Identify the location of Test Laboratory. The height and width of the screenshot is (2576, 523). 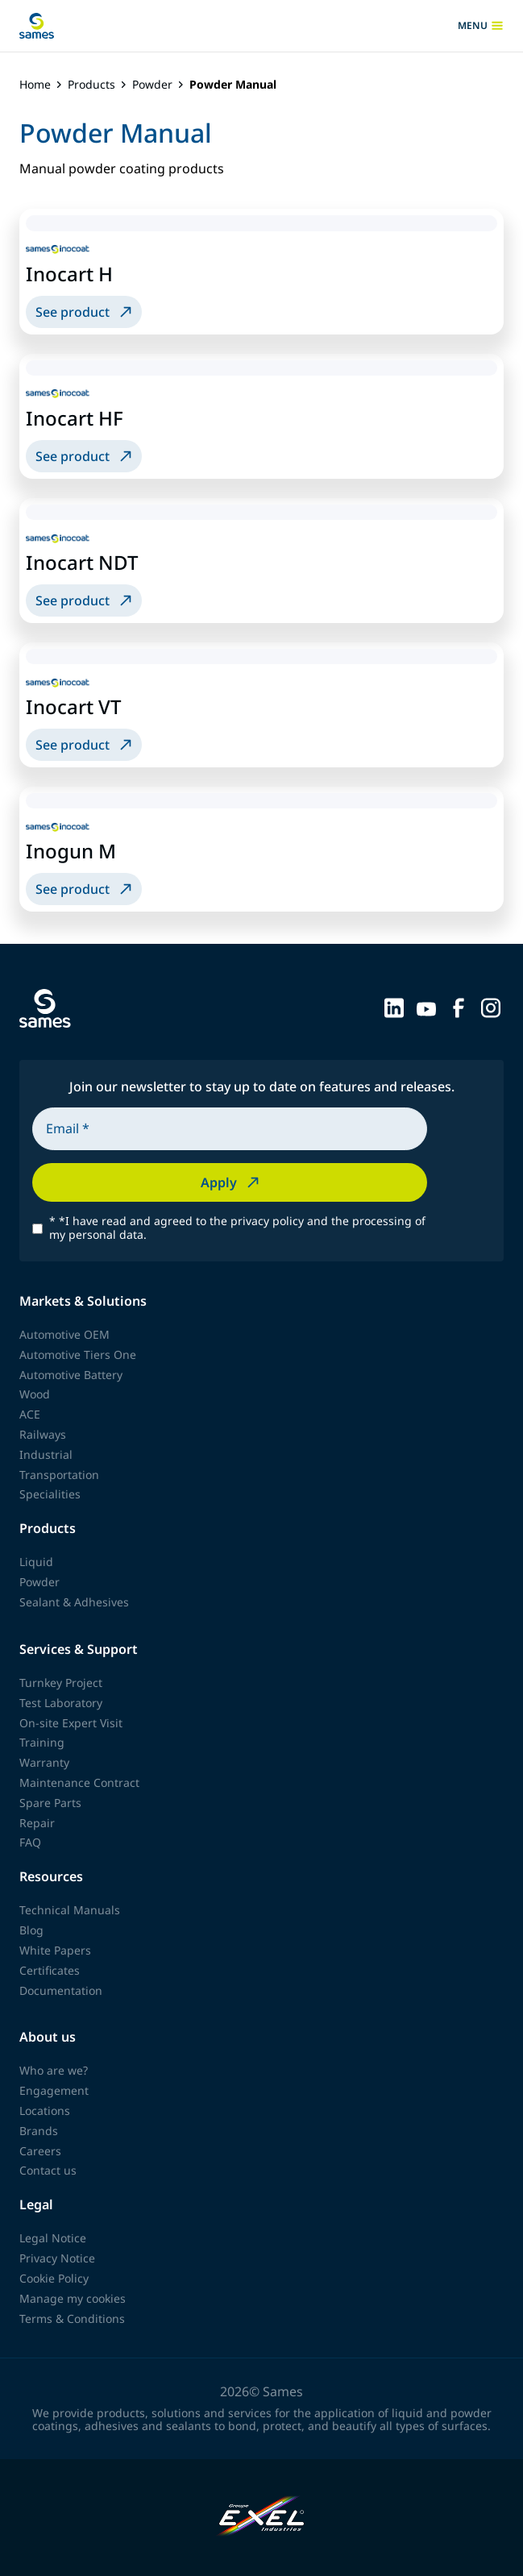
(60, 1702).